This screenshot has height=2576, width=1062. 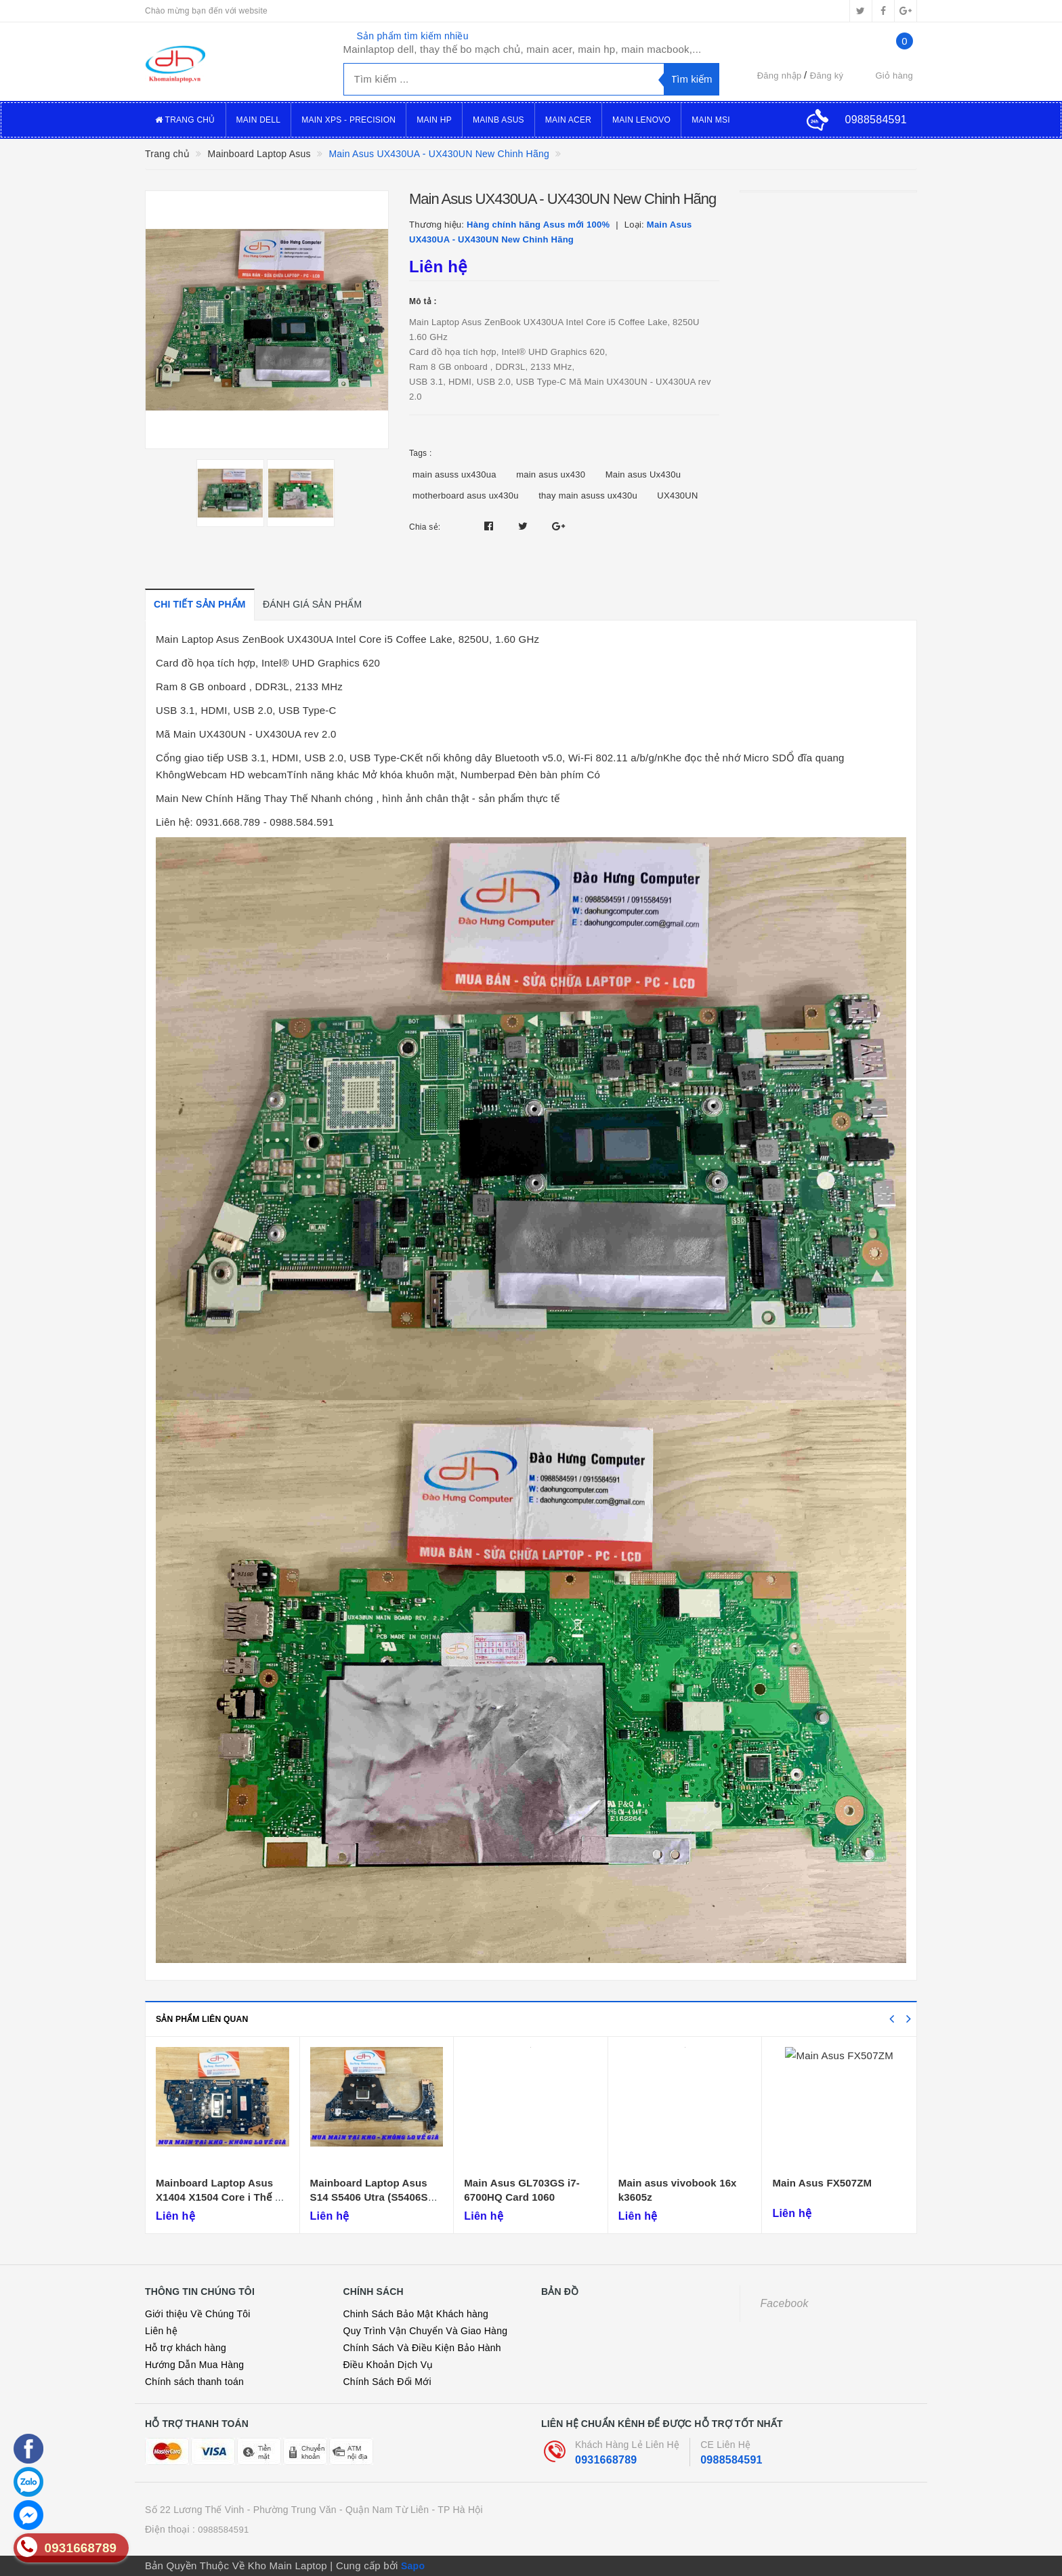 What do you see at coordinates (222, 2197) in the screenshot?
I see `Mainboard Laptop Asus X1404 X1504 Core i Thế Hệ 12` at bounding box center [222, 2197].